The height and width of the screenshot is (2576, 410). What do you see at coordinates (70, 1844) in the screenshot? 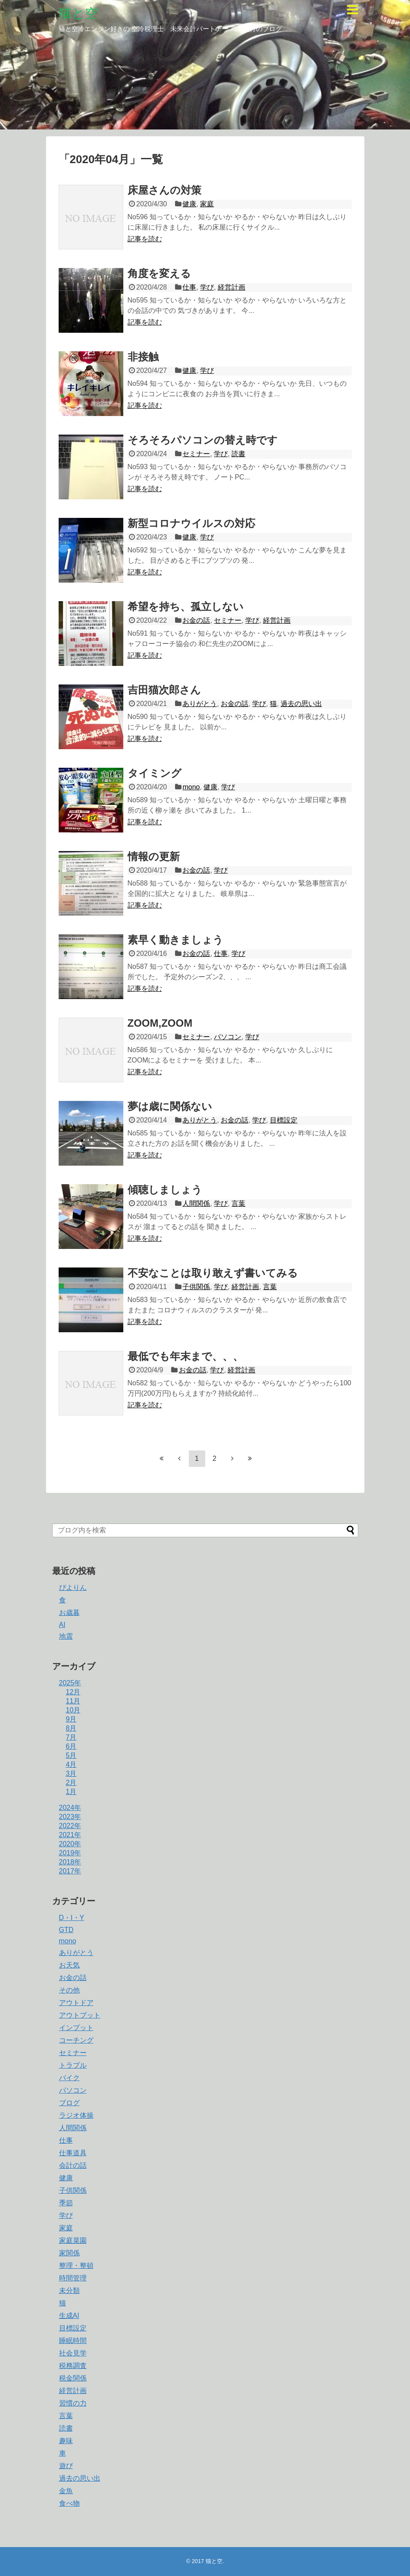
I see `2020年` at bounding box center [70, 1844].